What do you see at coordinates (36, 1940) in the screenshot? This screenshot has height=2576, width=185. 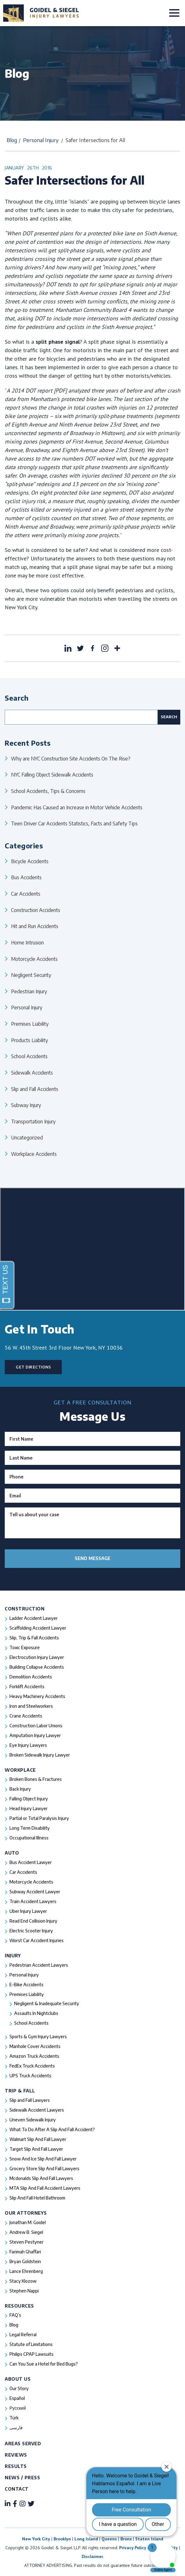 I see `Worst Car Accident Injuries​` at bounding box center [36, 1940].